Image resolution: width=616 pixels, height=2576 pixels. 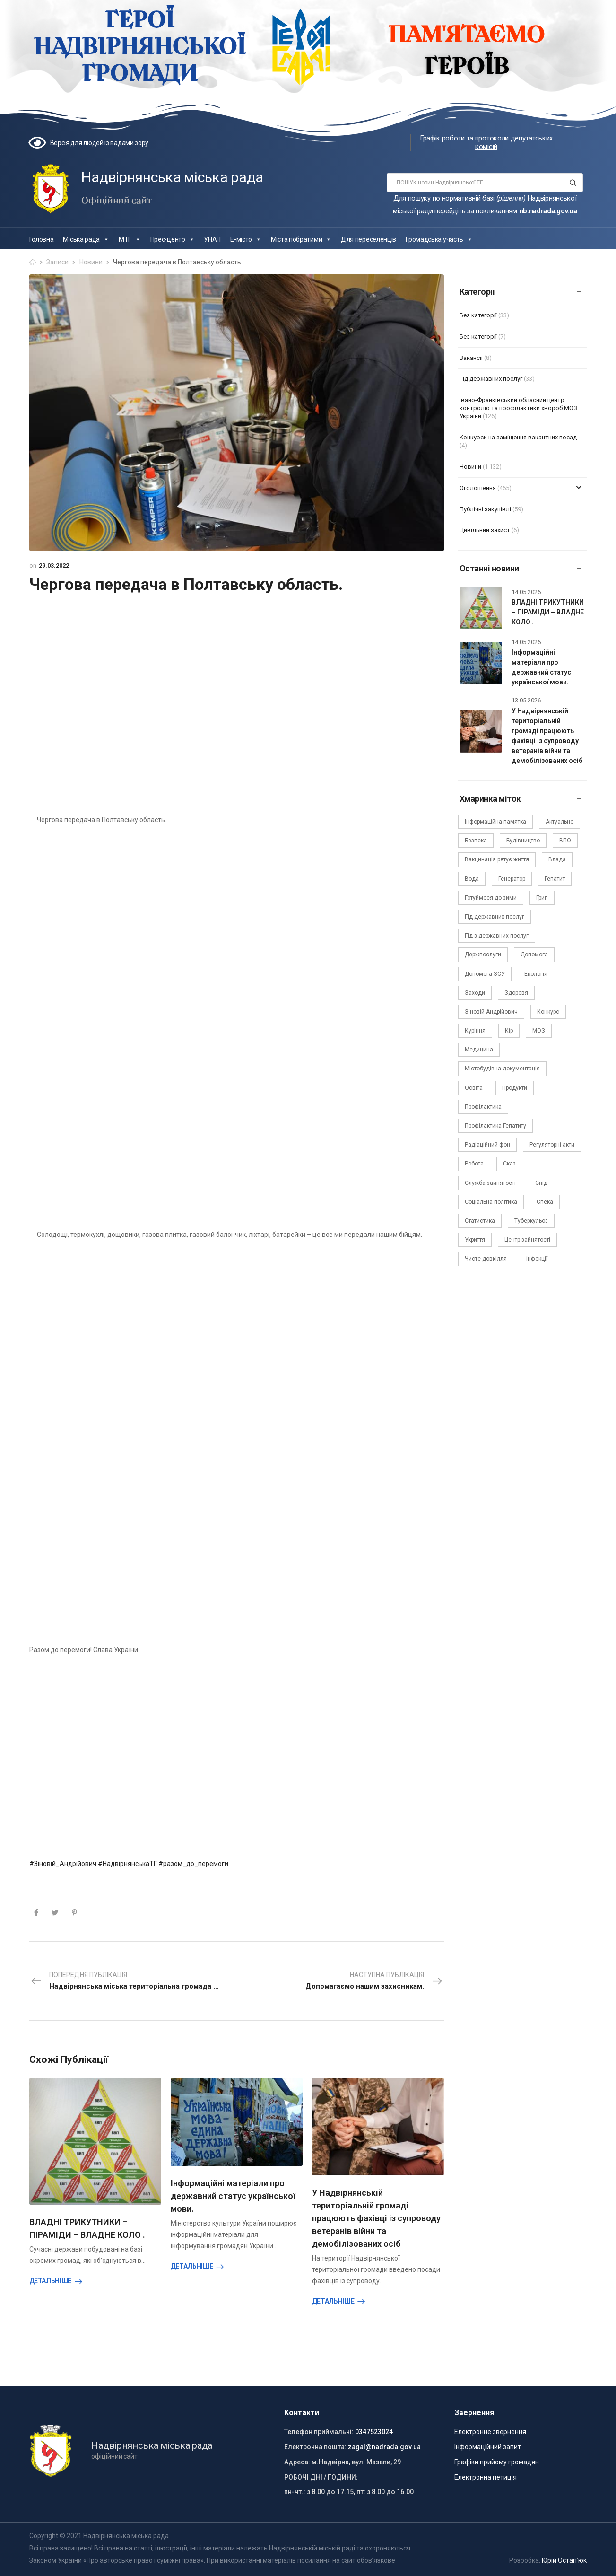 I want to click on Гід державних послуг, so click(x=491, y=378).